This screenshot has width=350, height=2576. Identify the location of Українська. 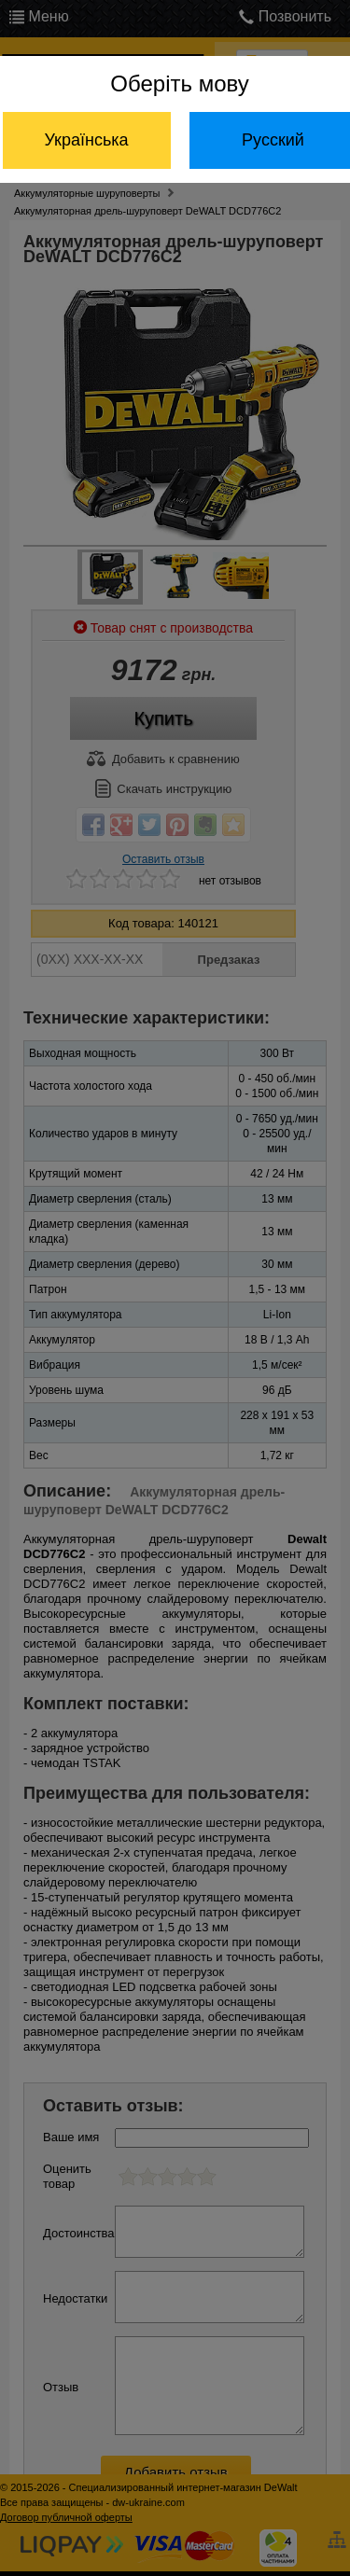
(86, 140).